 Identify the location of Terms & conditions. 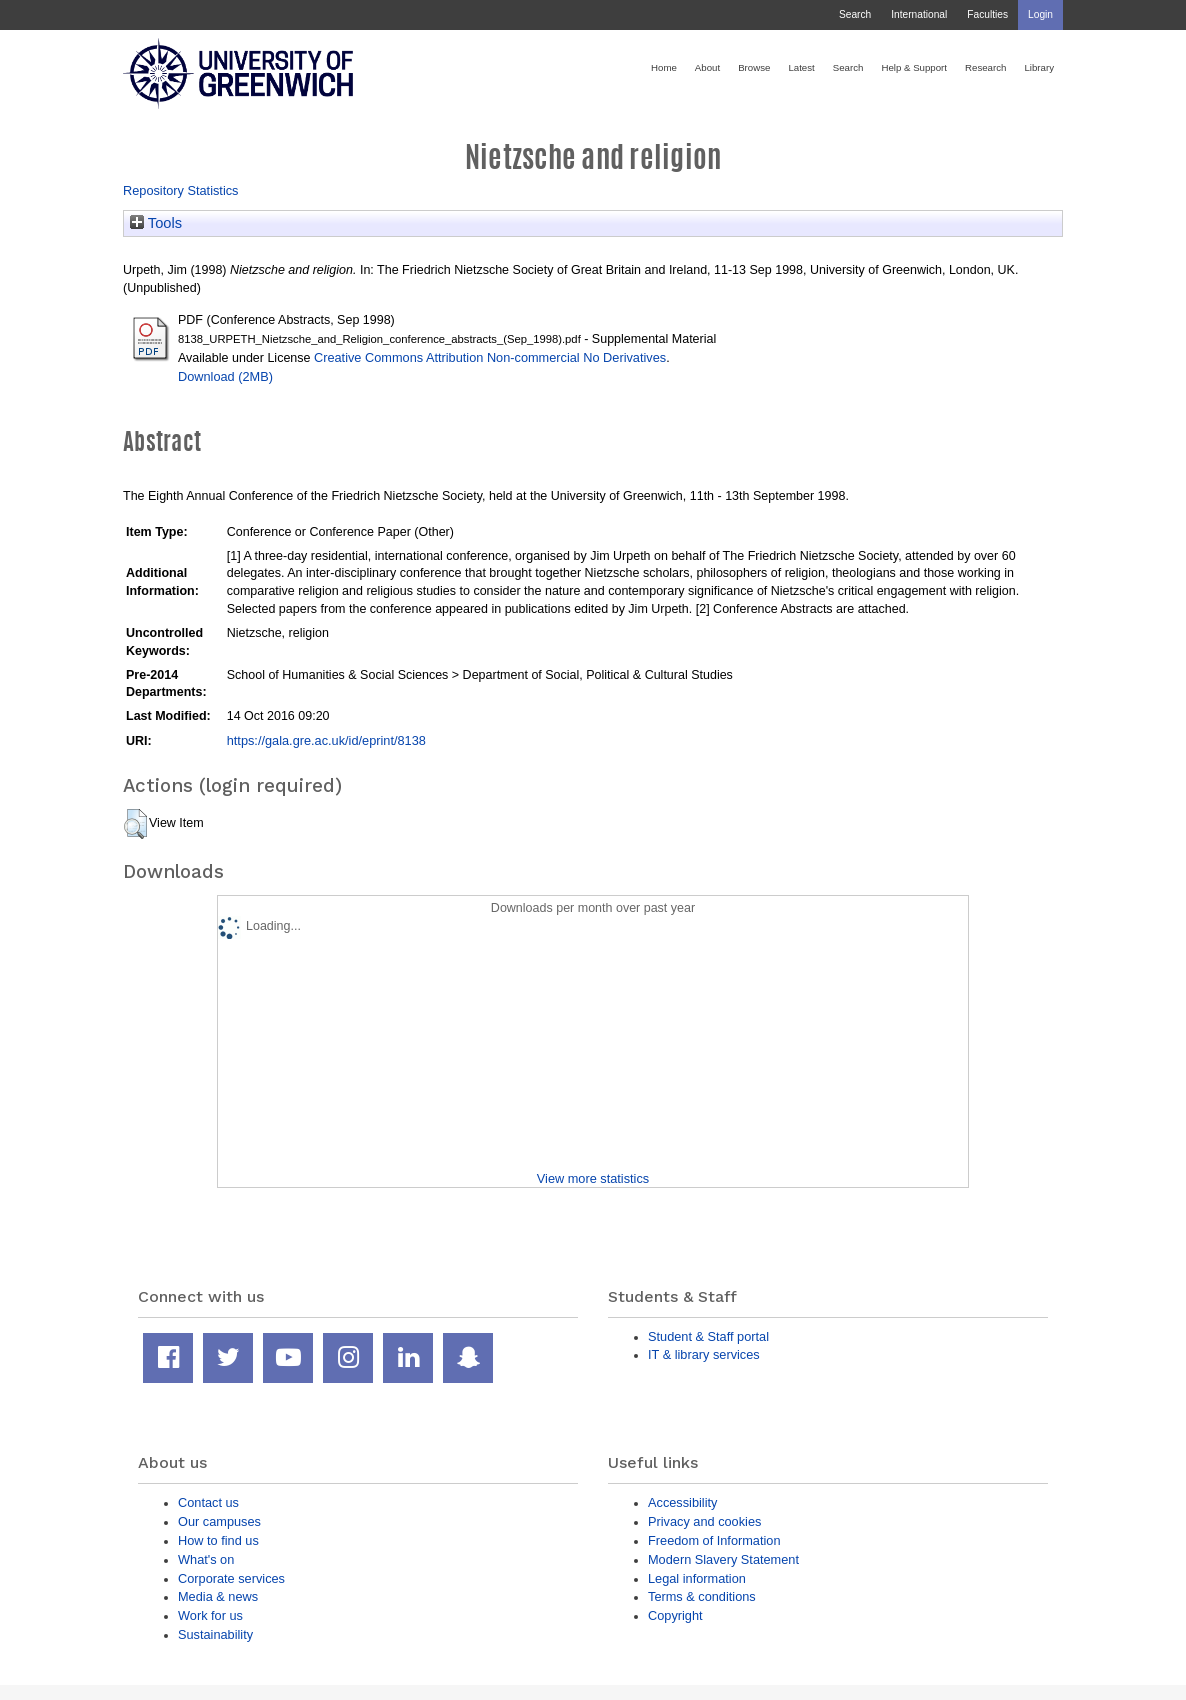
(702, 1596).